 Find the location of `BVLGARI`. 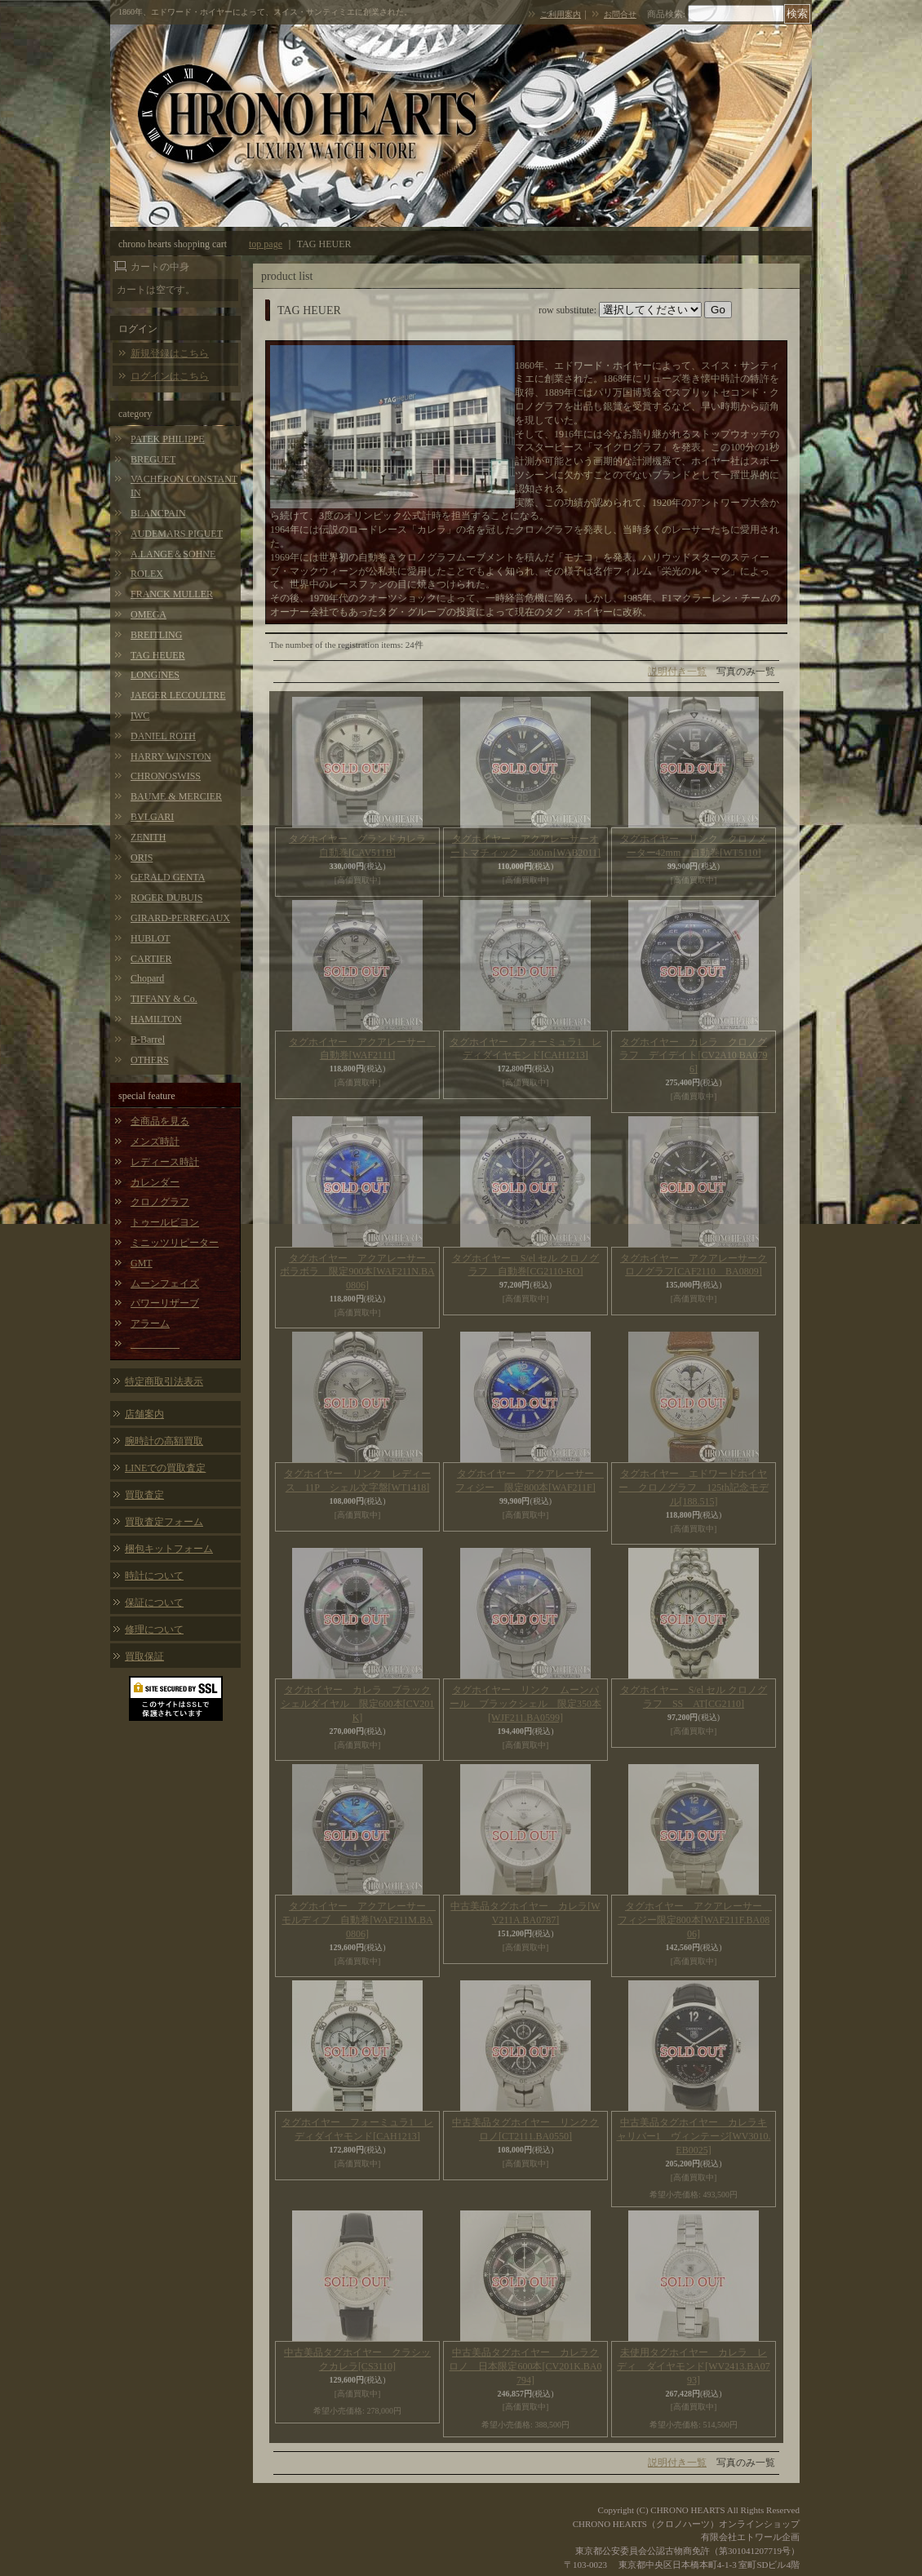

BVLGARI is located at coordinates (152, 816).